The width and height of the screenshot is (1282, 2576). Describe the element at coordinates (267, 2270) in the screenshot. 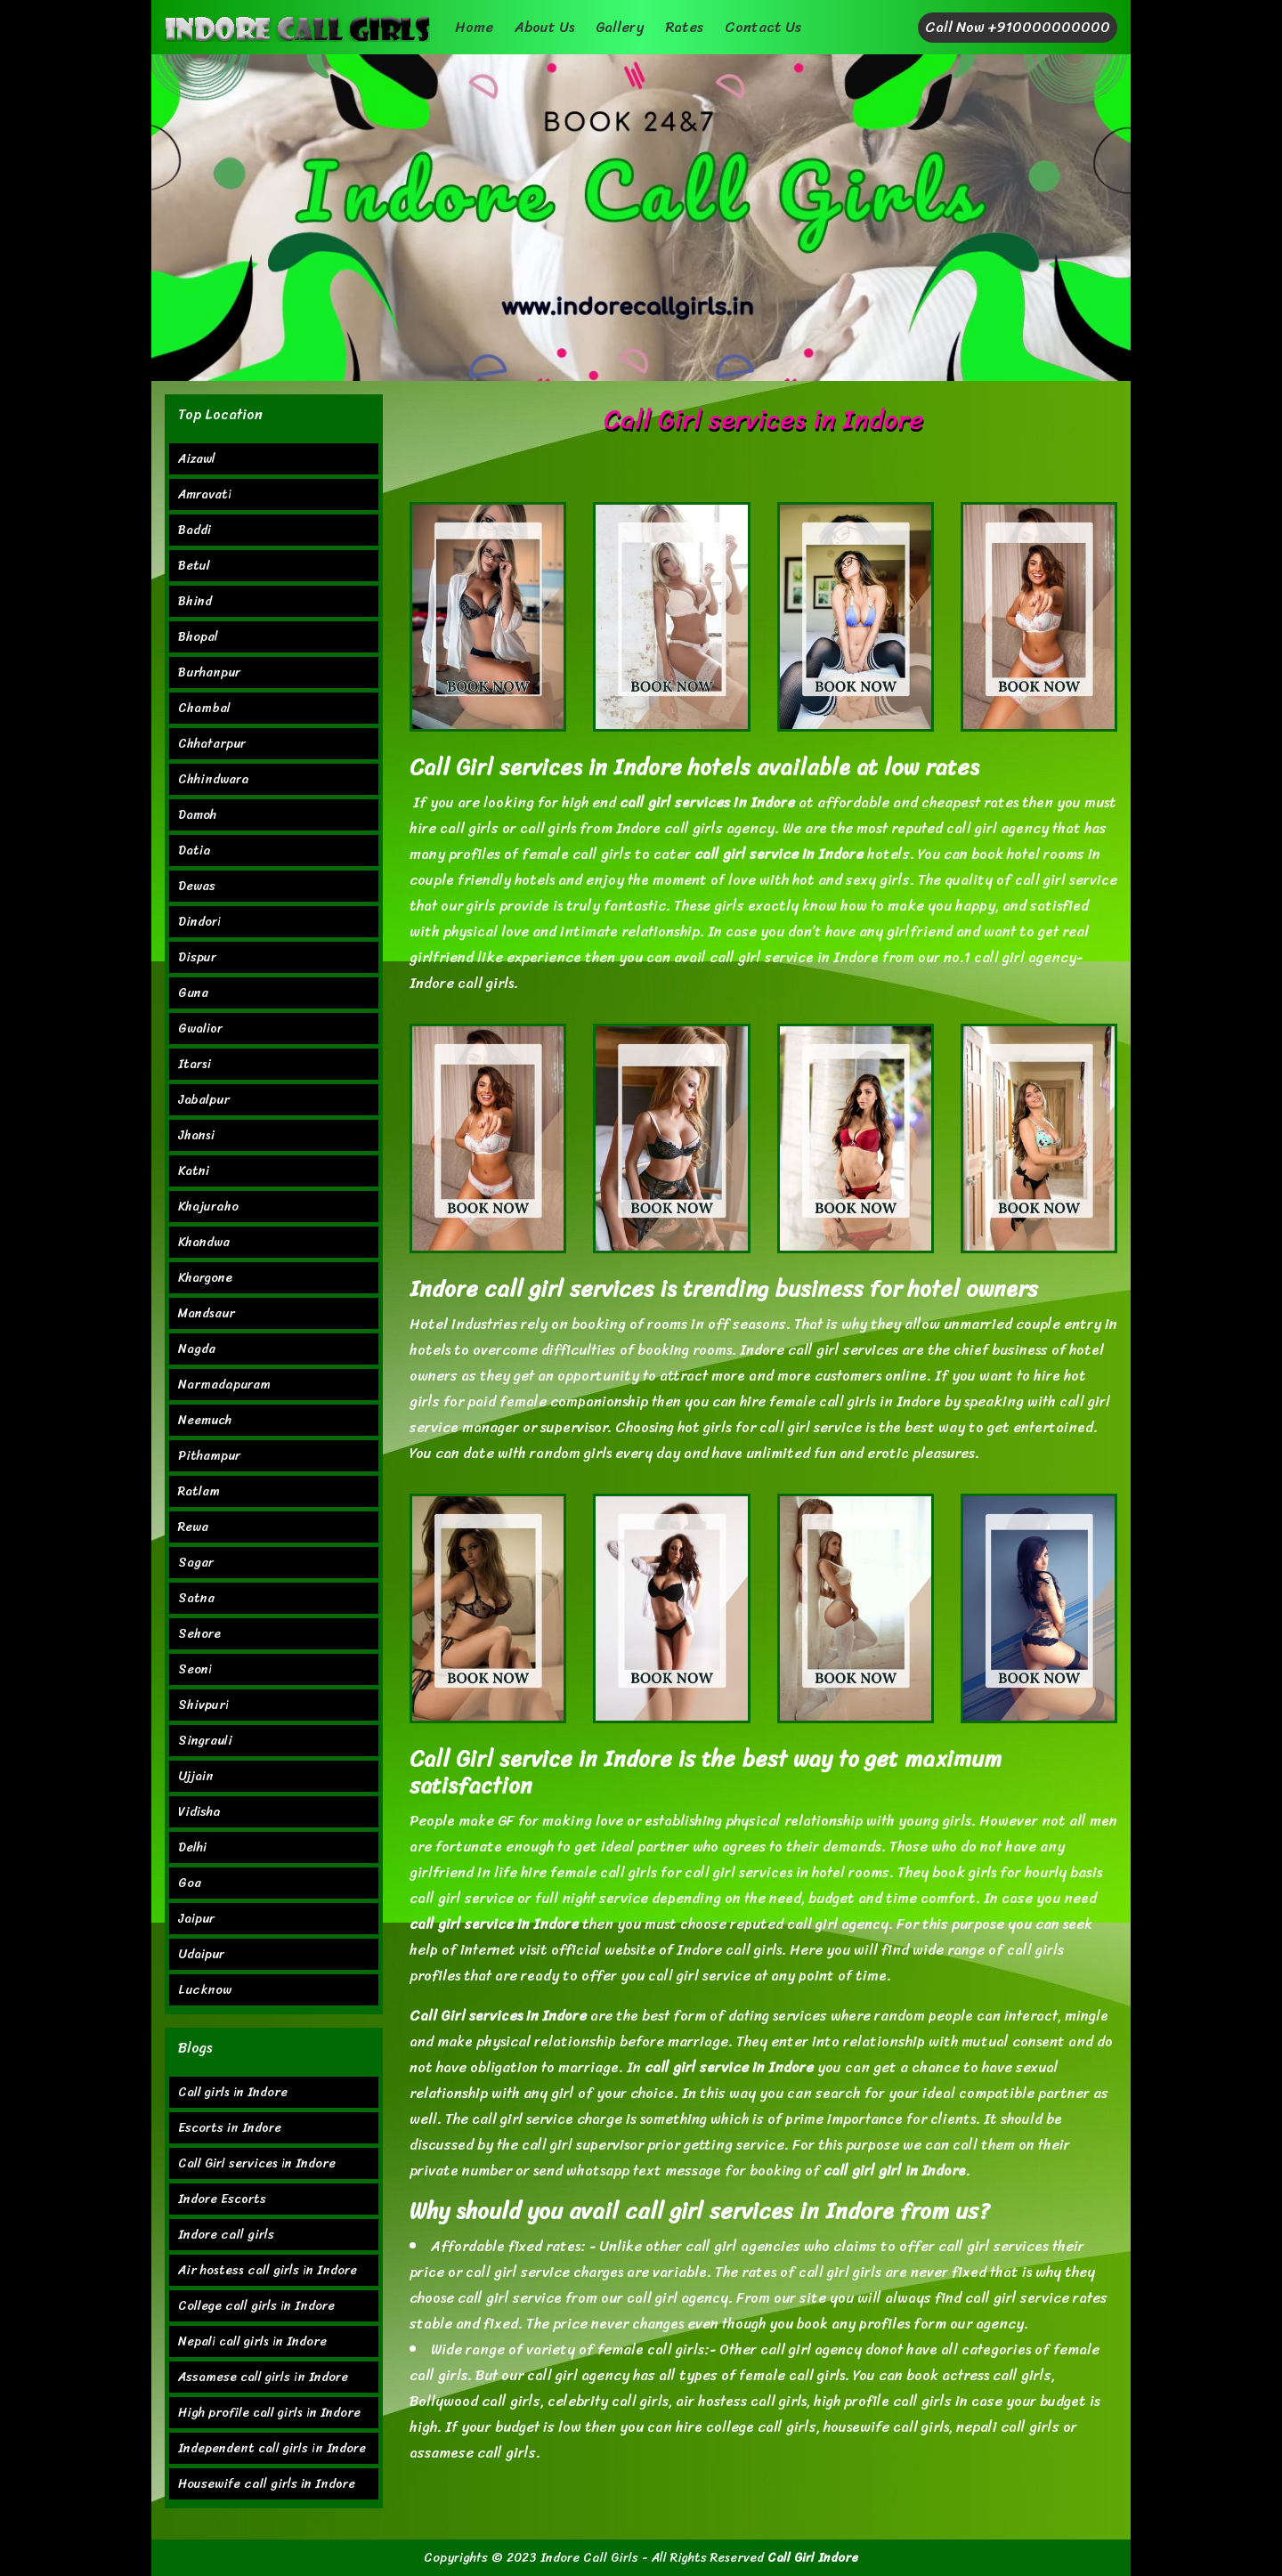

I see `Air hostess call girls in Indore` at that location.